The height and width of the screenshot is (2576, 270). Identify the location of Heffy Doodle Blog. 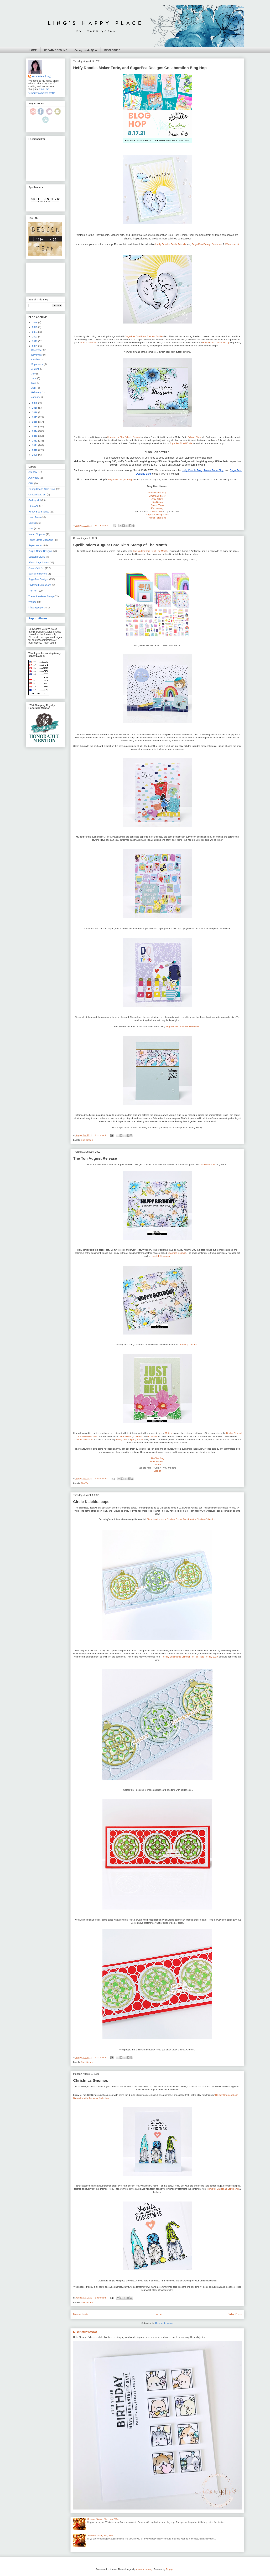
(157, 492).